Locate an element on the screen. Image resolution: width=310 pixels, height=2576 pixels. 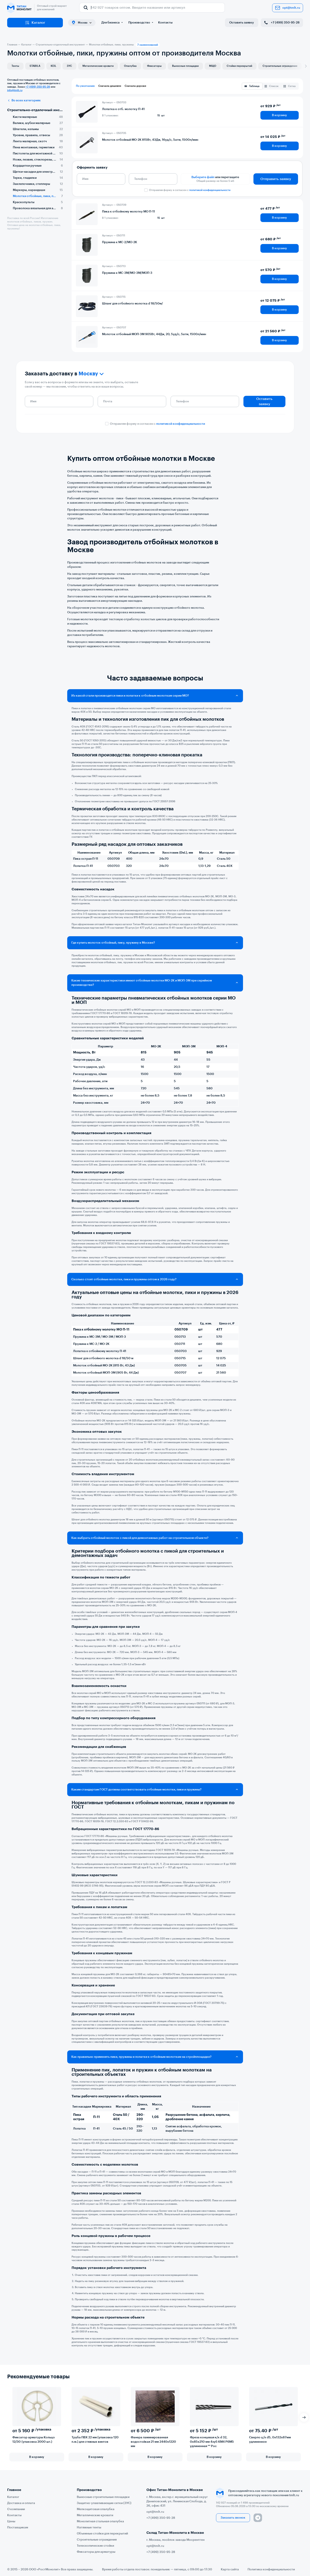
Труба ПВХ 22 мм (упаковка 120 п.м.) для стяжных винтов is located at coordinates (95, 2440).